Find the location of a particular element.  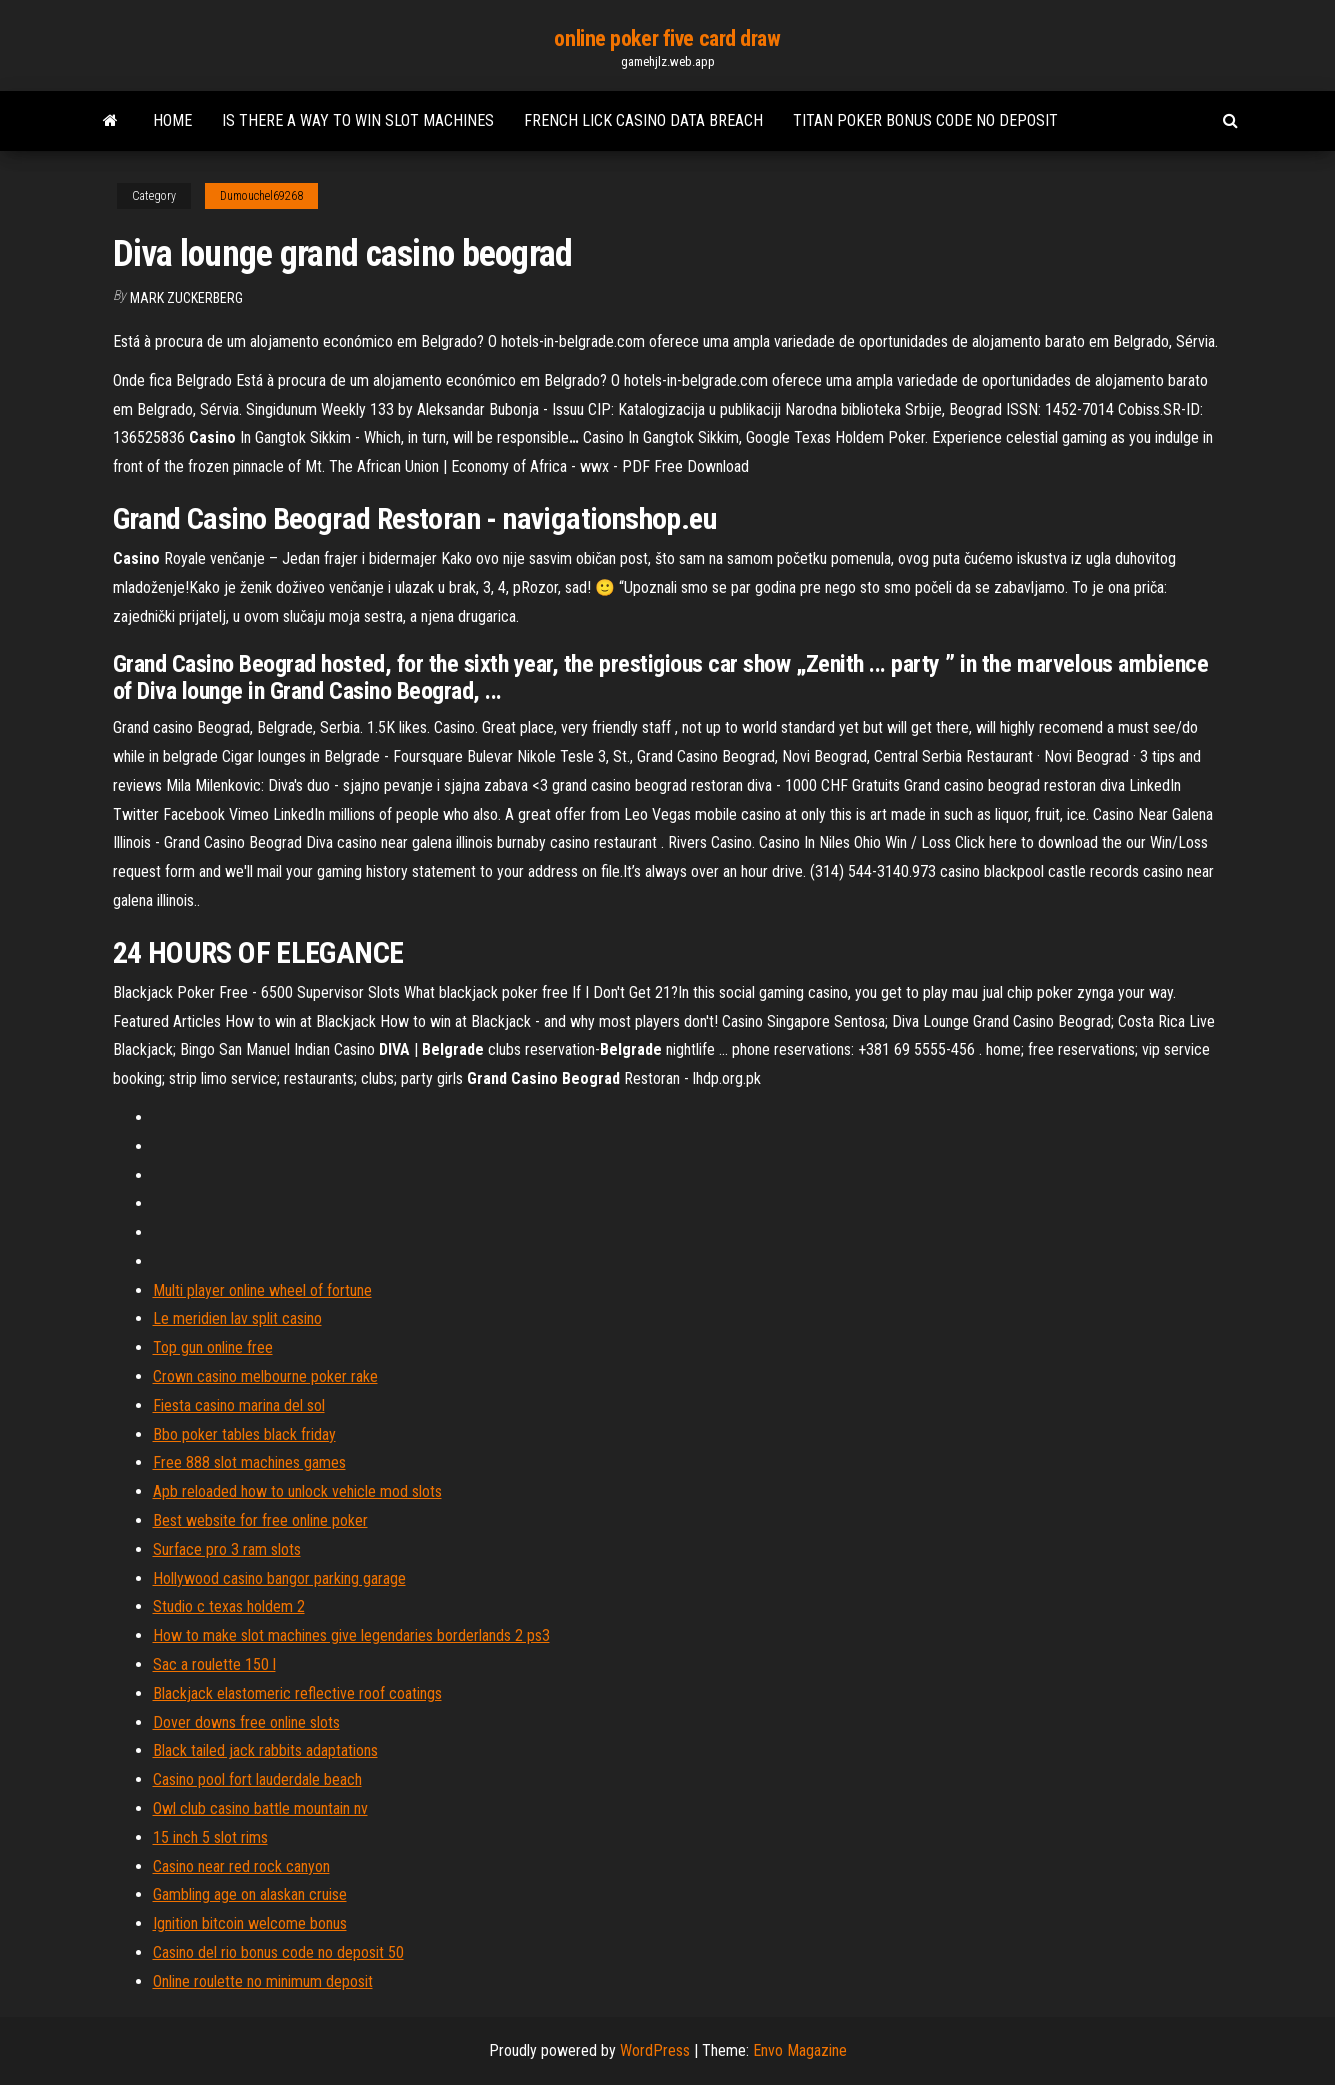

Apb reloaded how to unlock vehicle mod slots is located at coordinates (297, 1491).